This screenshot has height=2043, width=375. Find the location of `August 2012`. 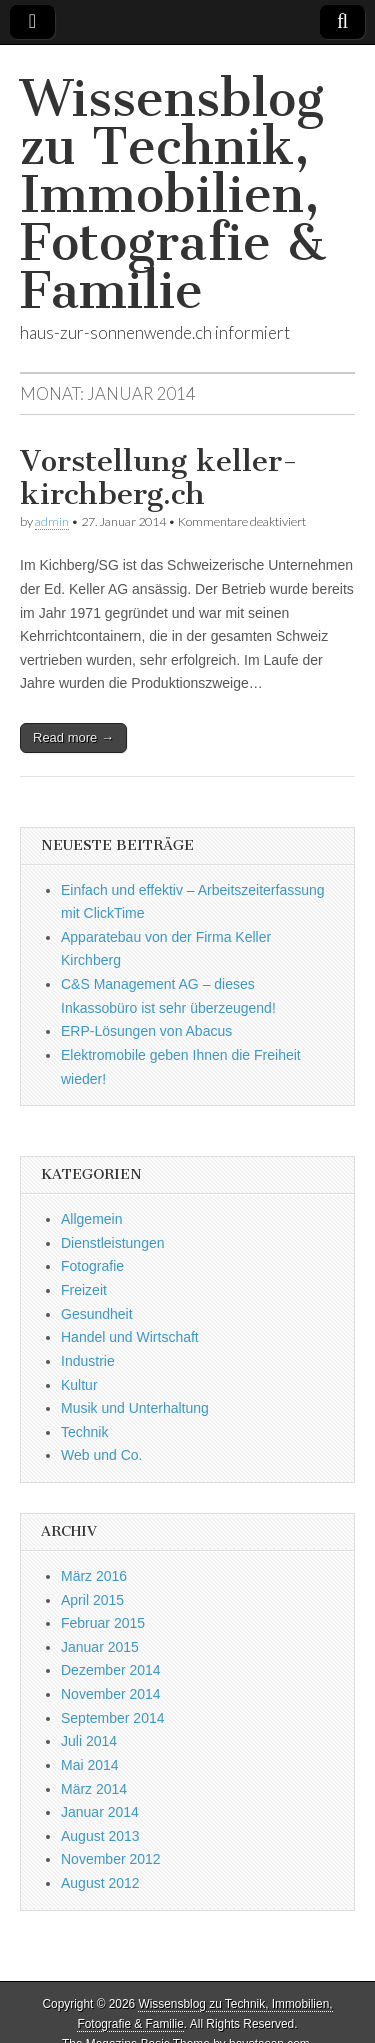

August 2012 is located at coordinates (100, 1883).